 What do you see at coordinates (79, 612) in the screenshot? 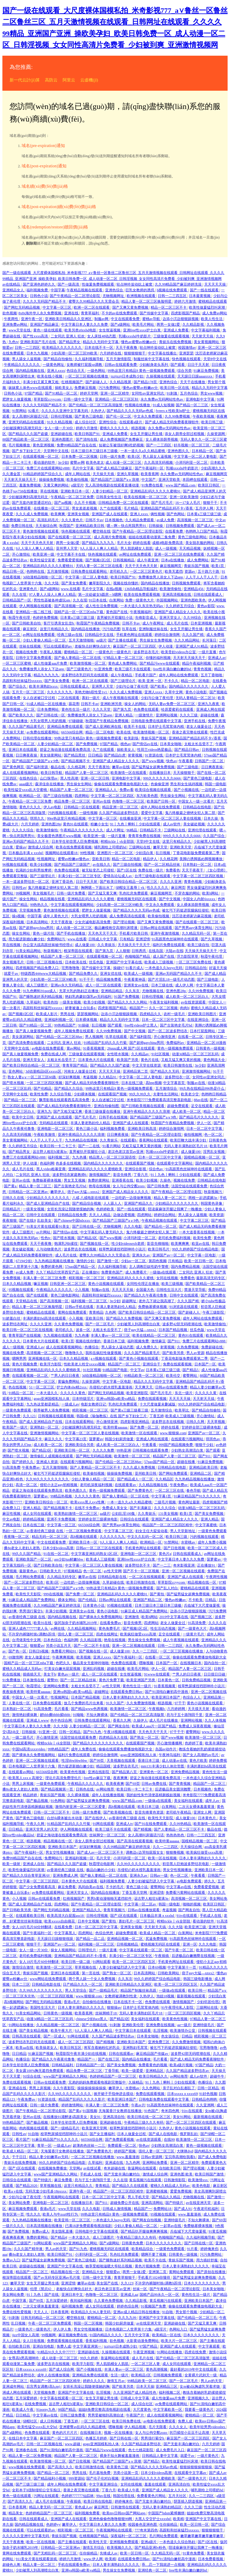
I see `国精产品一区一区三区mba下载` at bounding box center [79, 612].